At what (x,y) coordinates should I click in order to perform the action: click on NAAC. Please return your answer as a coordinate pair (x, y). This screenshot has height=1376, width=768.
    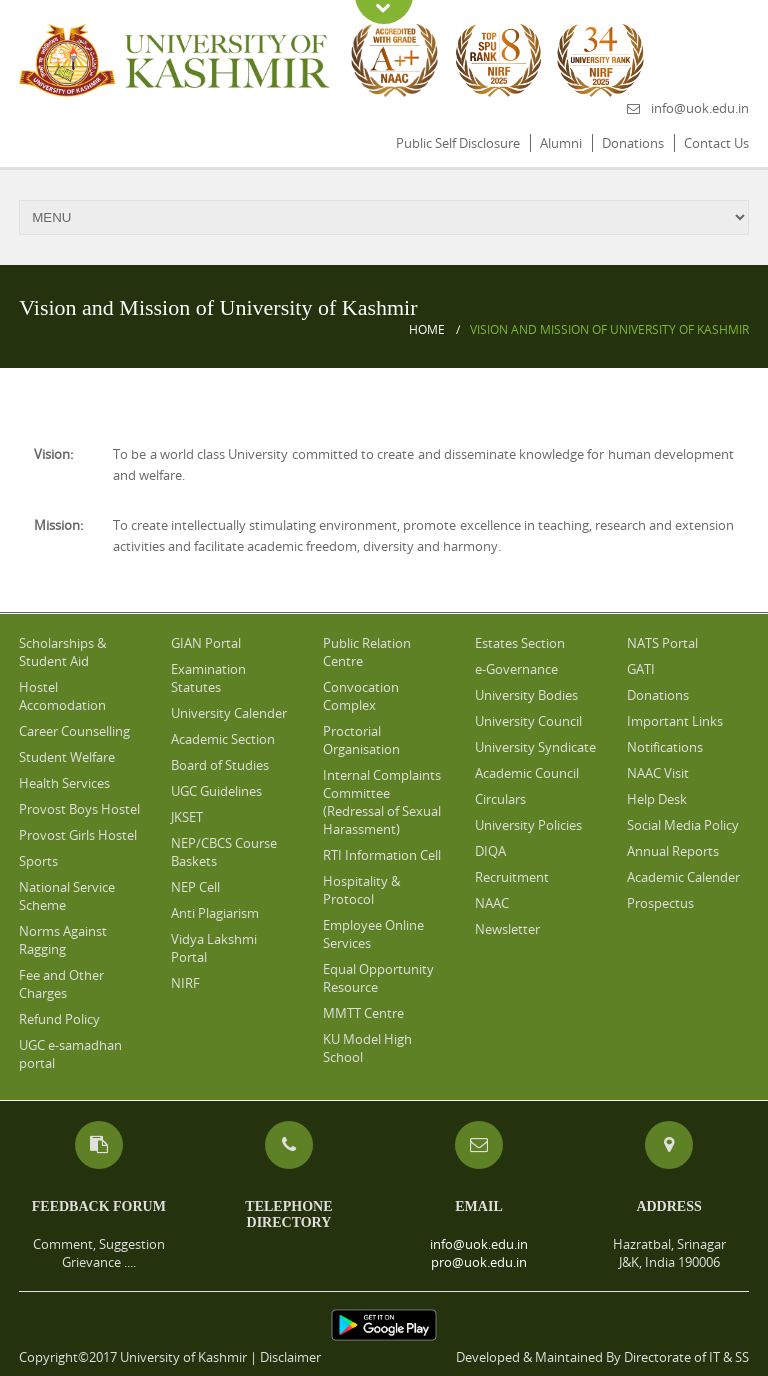
    Looking at the image, I should click on (492, 903).